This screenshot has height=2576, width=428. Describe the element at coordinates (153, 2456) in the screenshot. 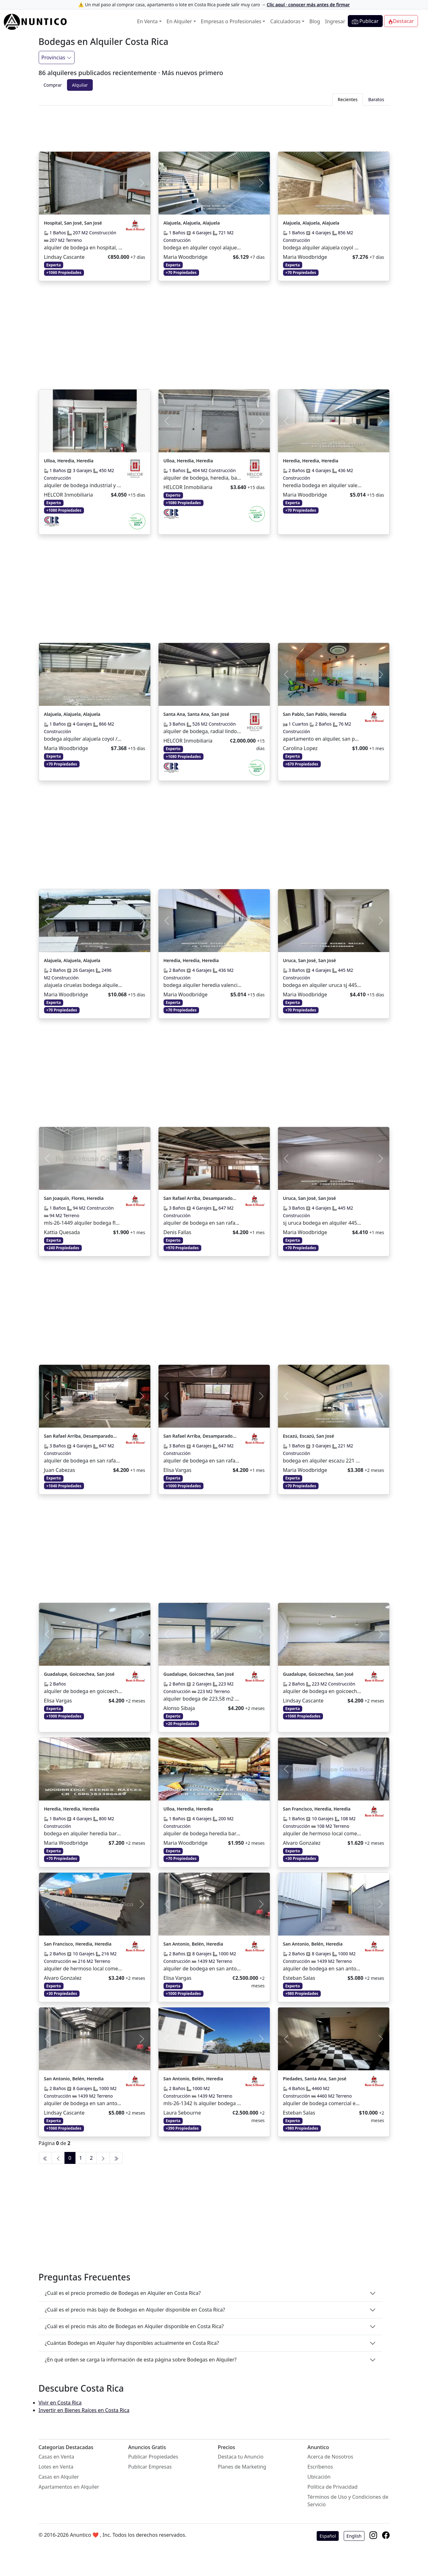

I see `Publicar Propiedades` at that location.